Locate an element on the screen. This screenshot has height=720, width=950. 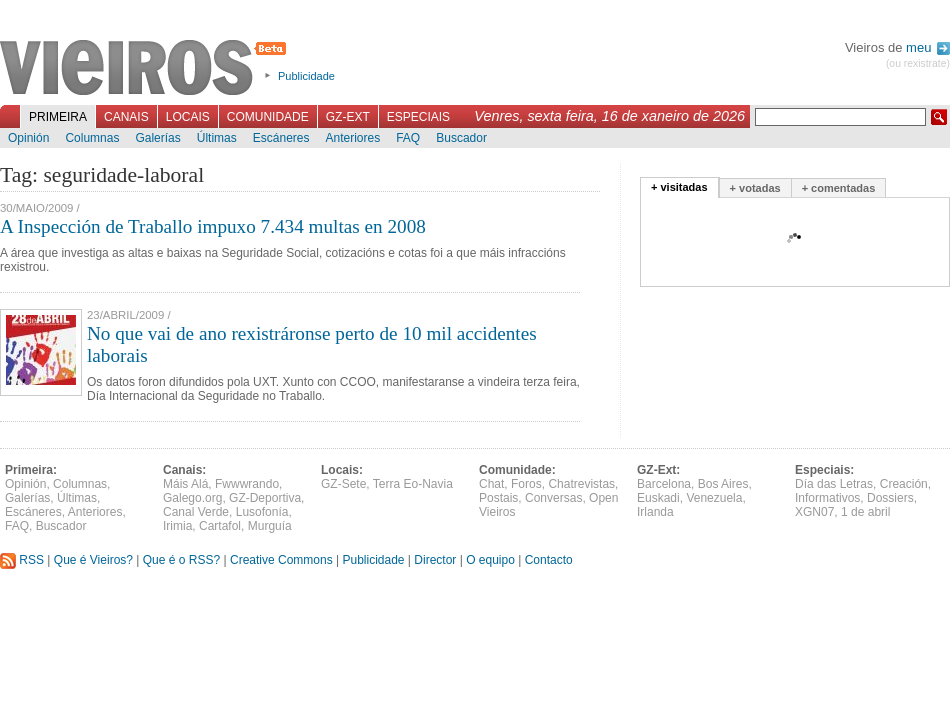
Cartafol is located at coordinates (220, 526).